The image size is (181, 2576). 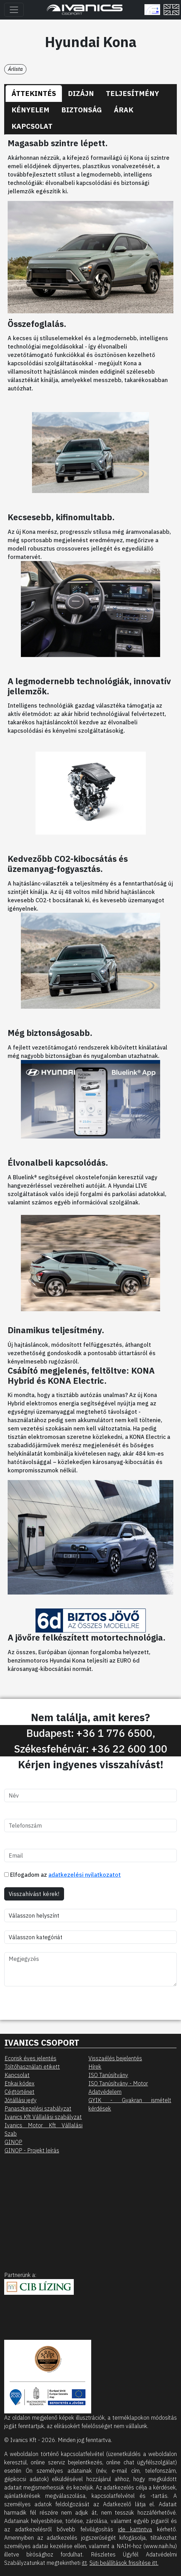 I want to click on Jótállási jegy, so click(x=21, y=2100).